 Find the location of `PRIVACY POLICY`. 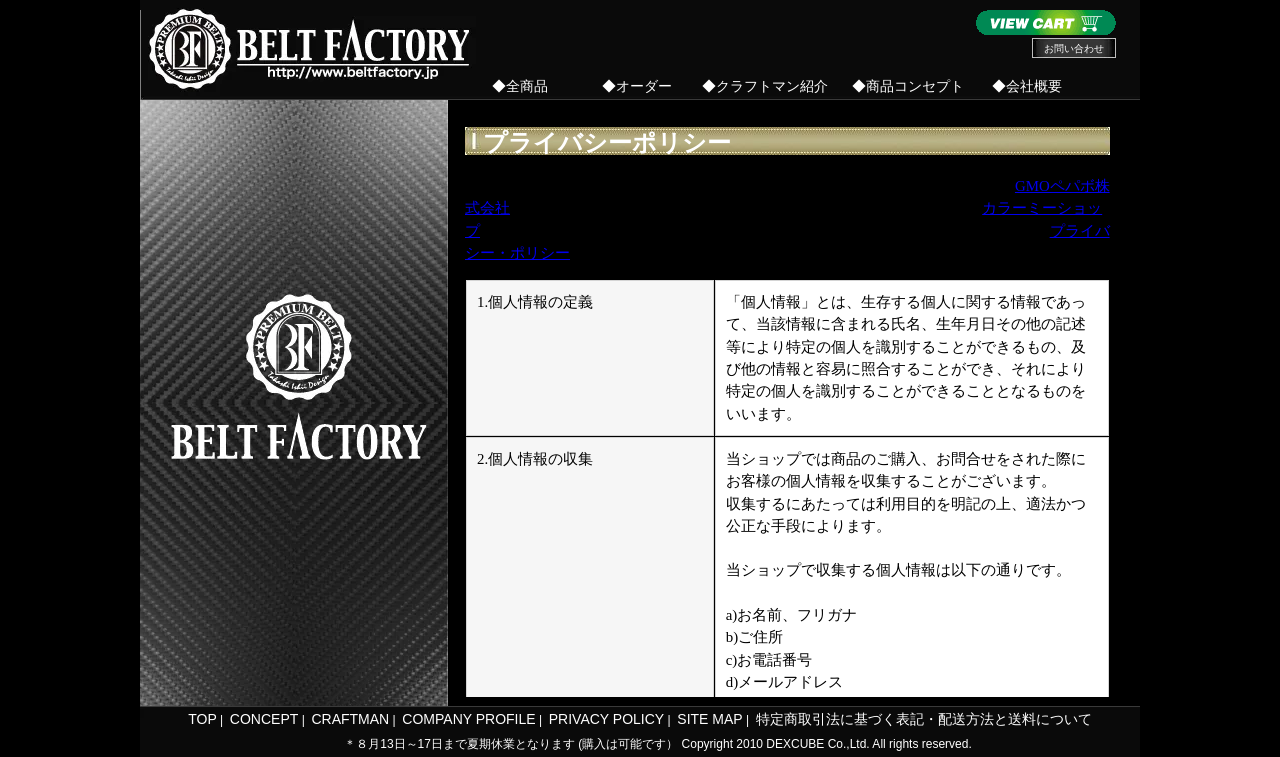

PRIVACY POLICY is located at coordinates (606, 719).